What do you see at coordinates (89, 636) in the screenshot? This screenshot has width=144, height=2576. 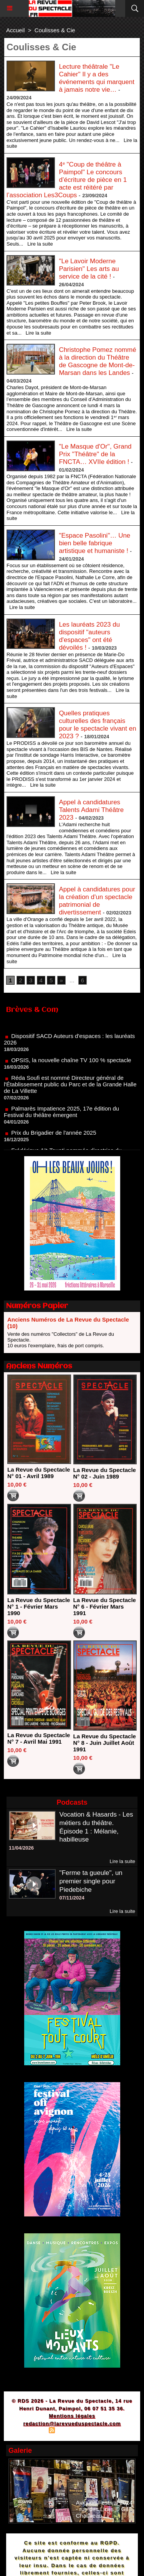 I see `Les lauréats 2023 du dispositif "auteurs d'espaces" ont été dévoilés !` at bounding box center [89, 636].